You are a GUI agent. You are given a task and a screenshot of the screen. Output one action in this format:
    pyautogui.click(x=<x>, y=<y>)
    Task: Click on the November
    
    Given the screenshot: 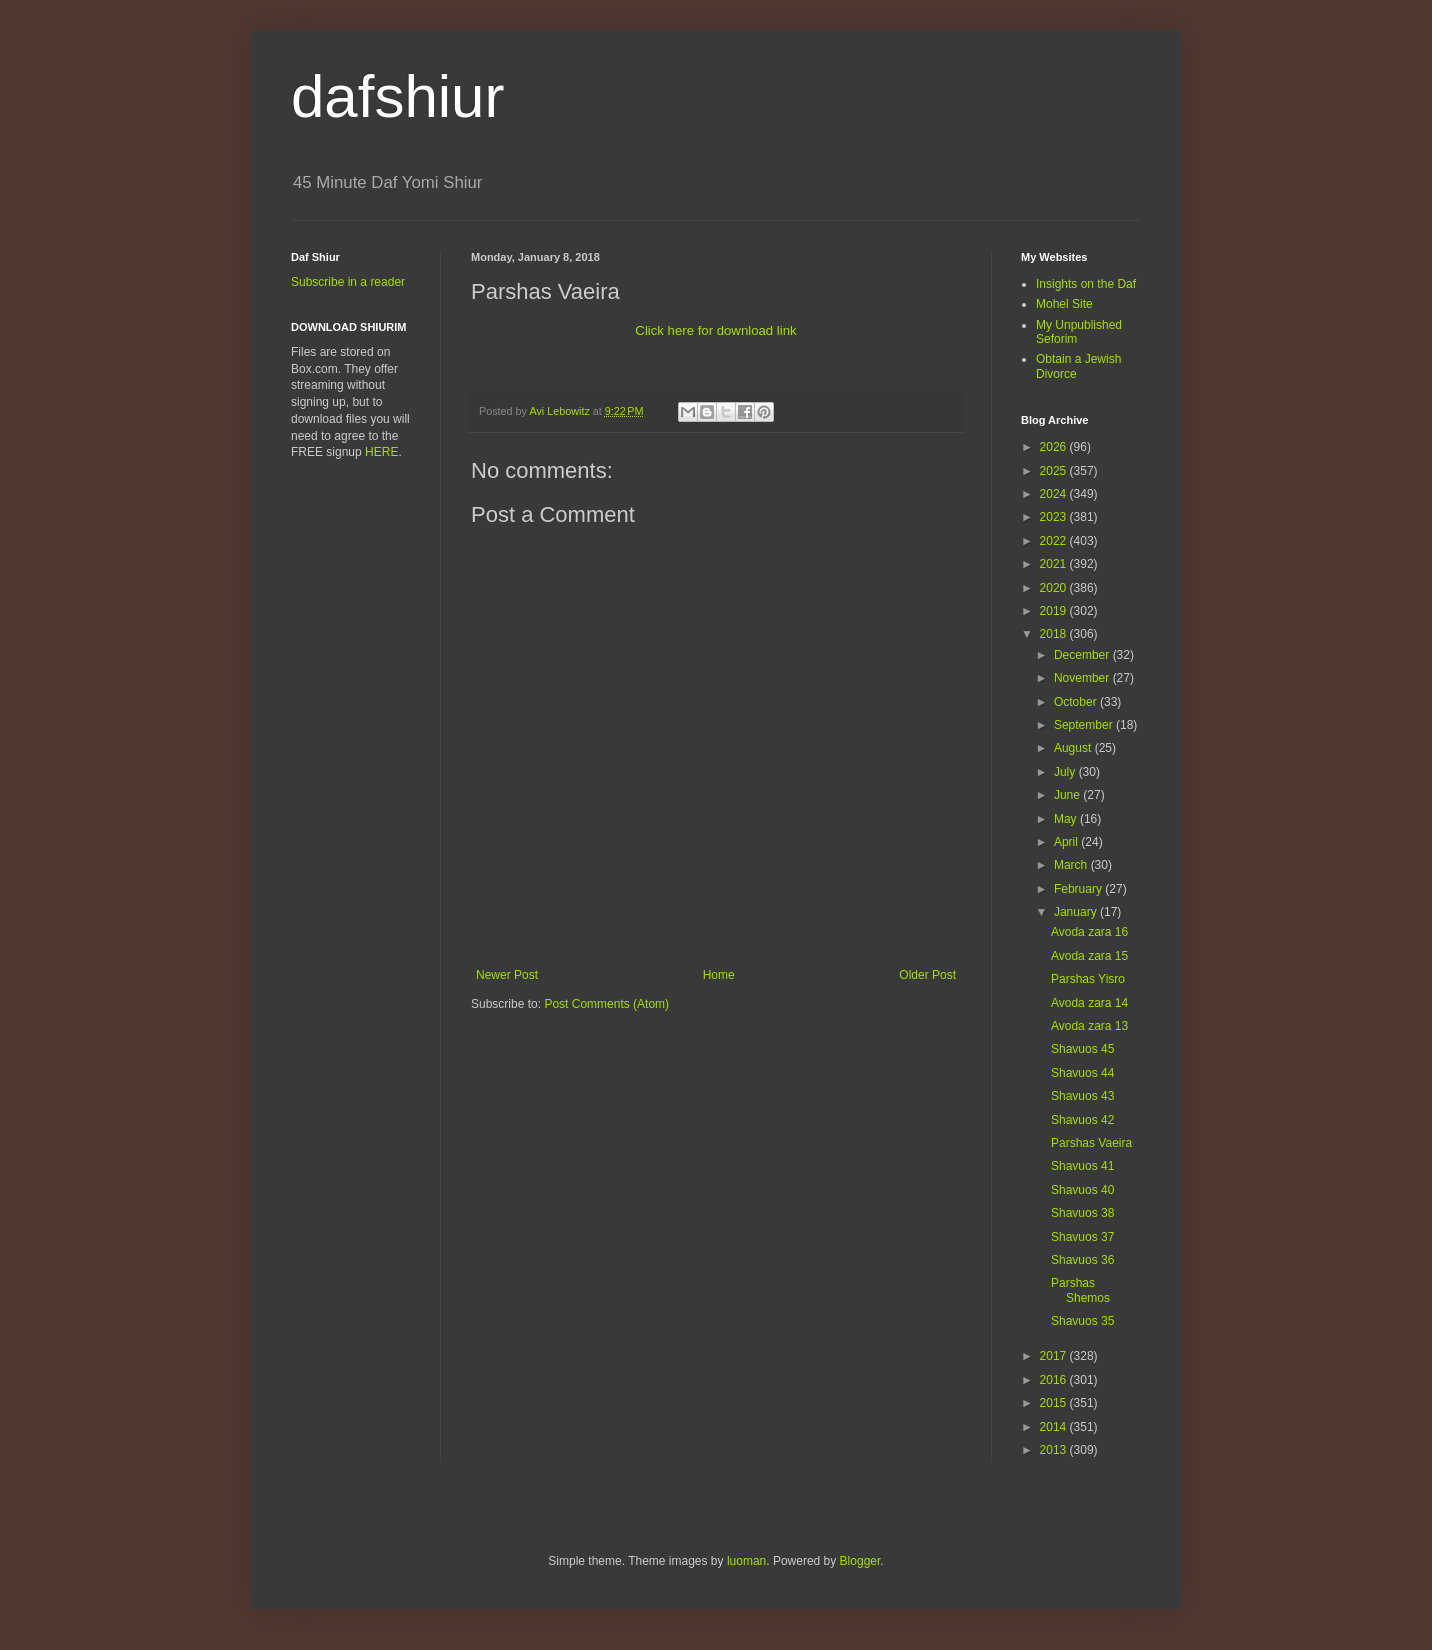 What is the action you would take?
    pyautogui.click(x=1083, y=678)
    